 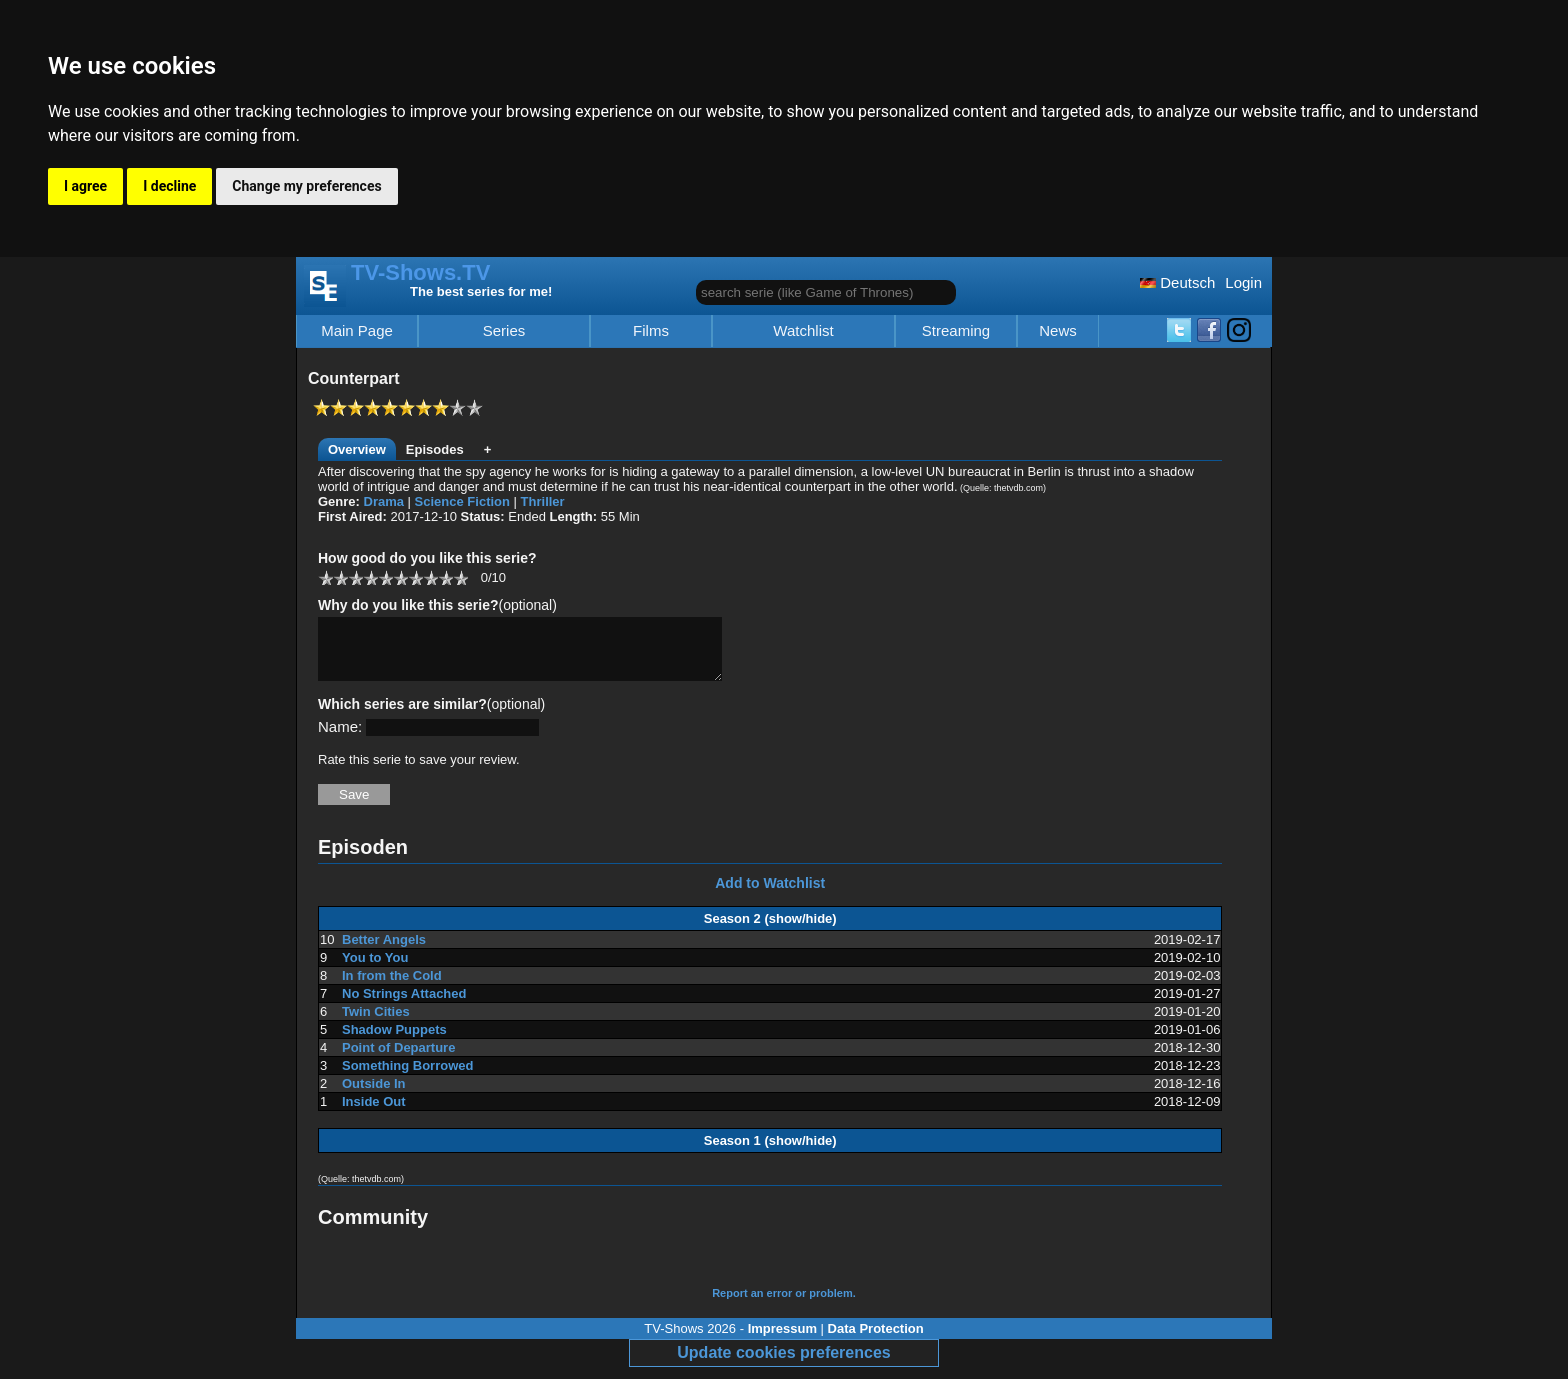 I want to click on Add to Watchlist, so click(x=770, y=895).